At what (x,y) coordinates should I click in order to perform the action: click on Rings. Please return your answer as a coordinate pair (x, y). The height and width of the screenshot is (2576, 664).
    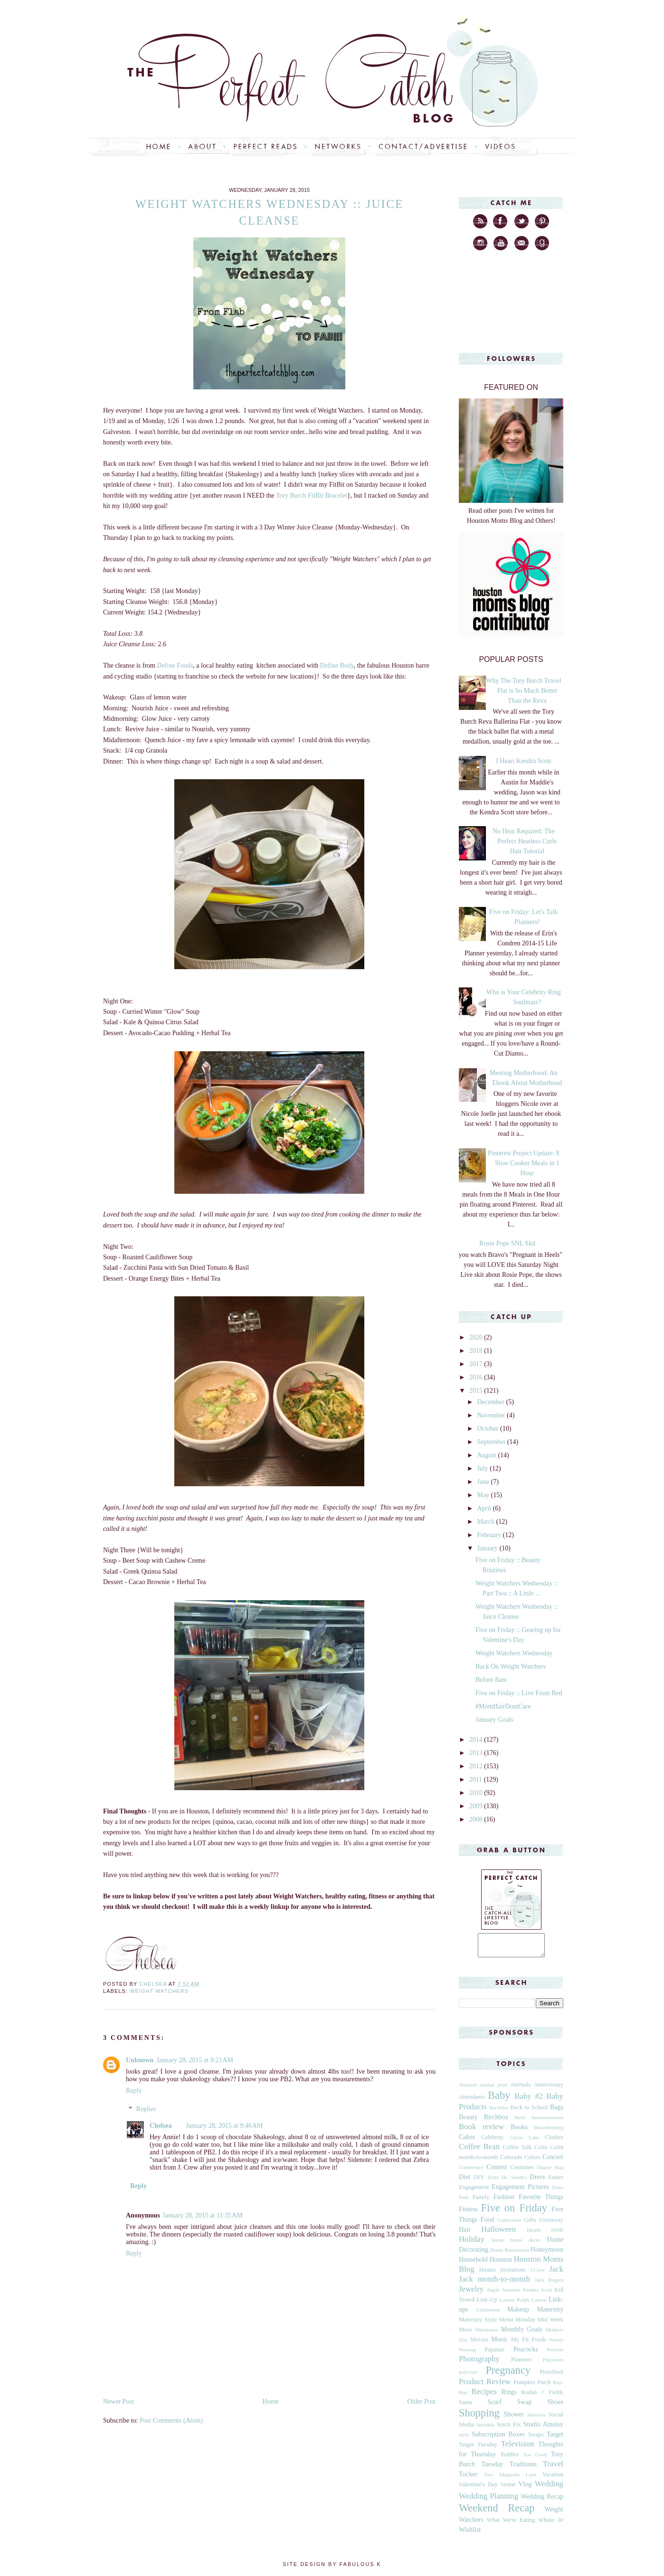
    Looking at the image, I should click on (509, 2396).